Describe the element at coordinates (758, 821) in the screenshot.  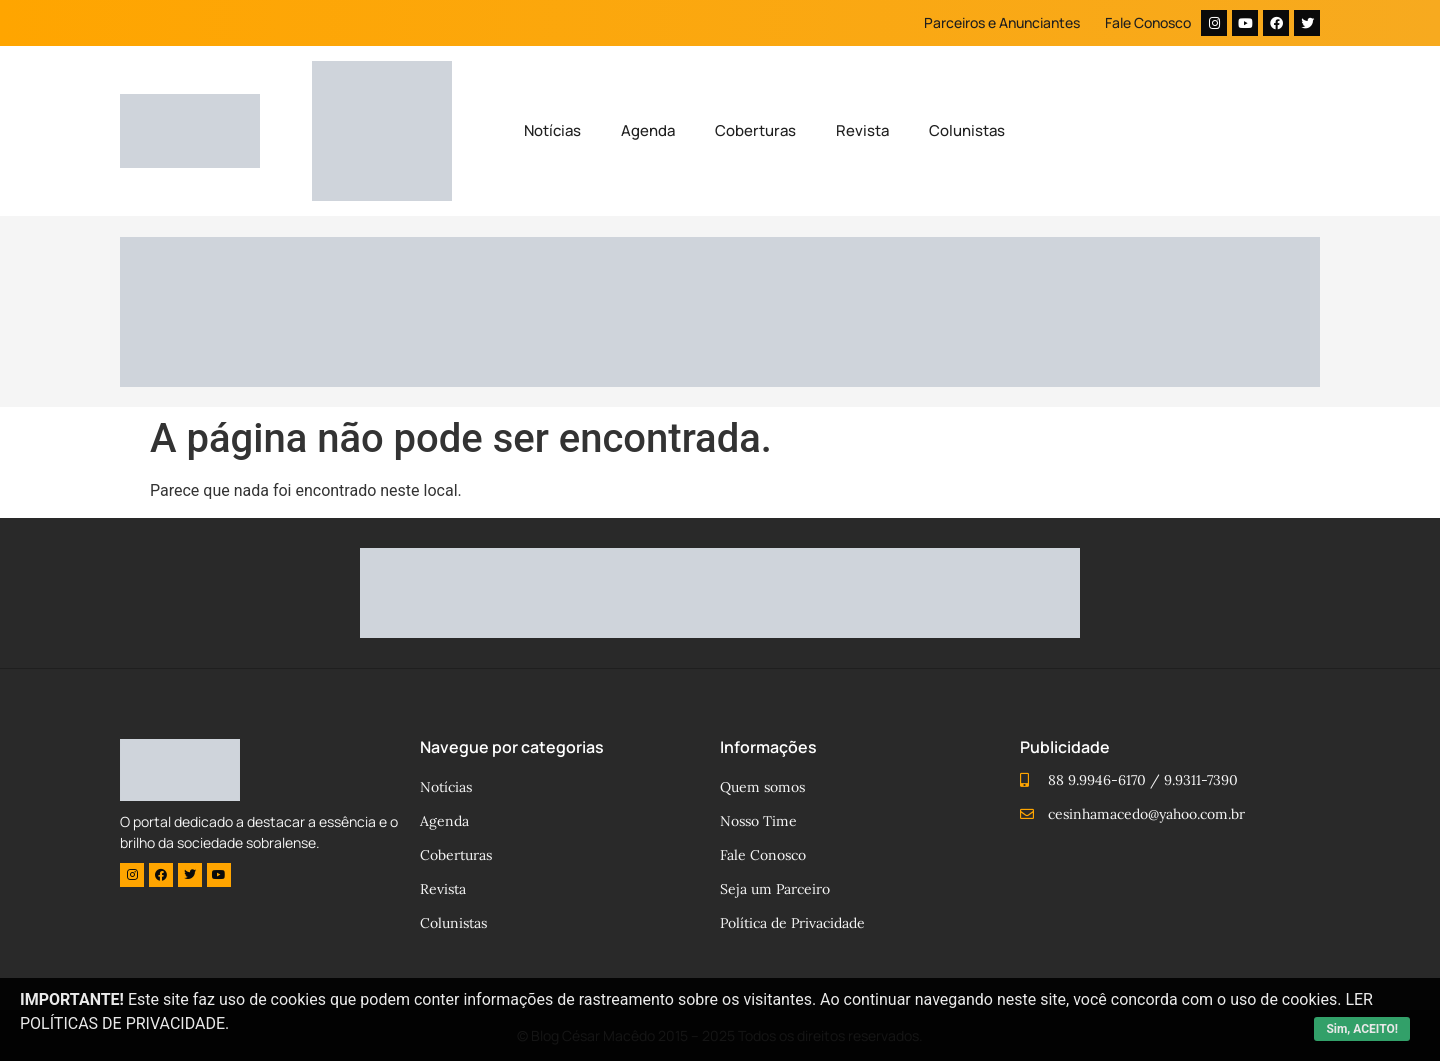
I see `Nosso Time` at that location.